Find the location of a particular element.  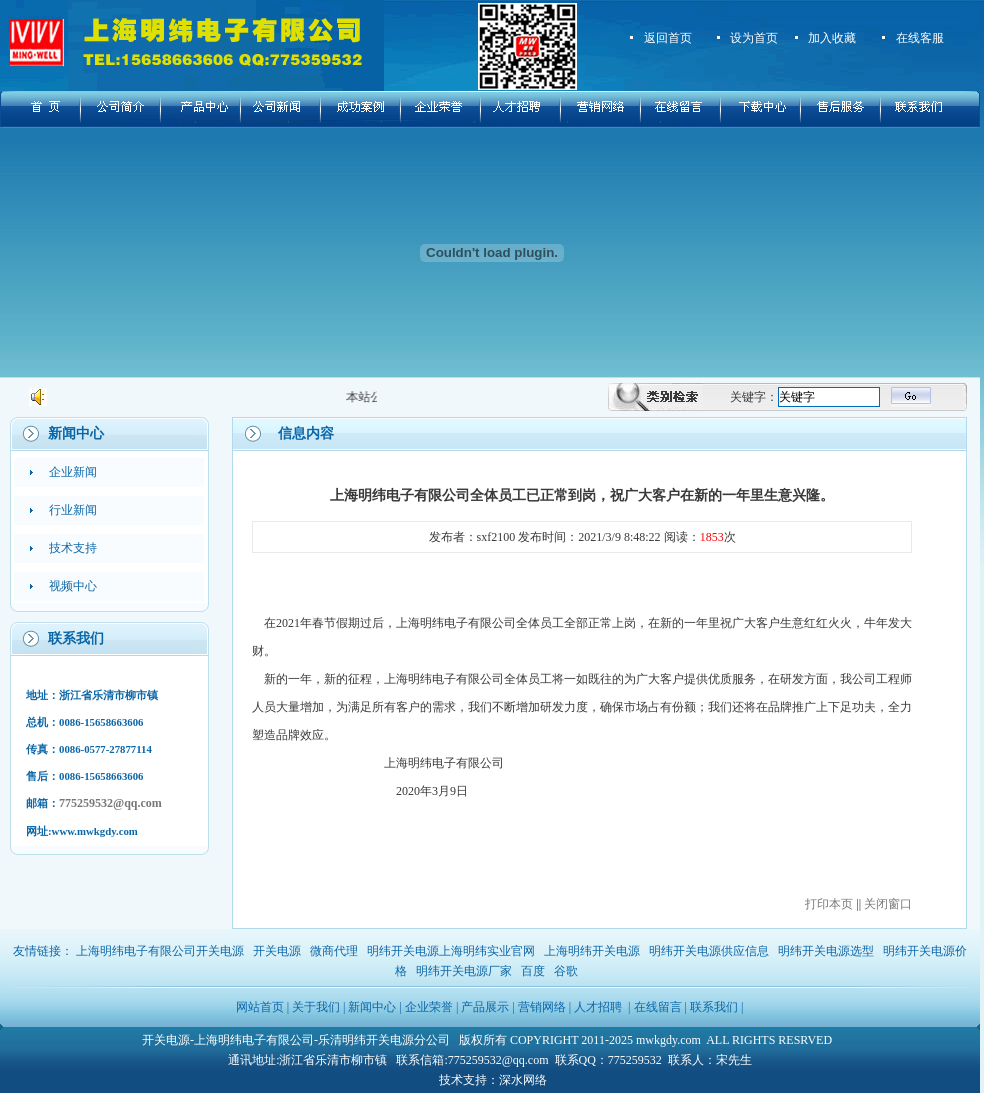

人才招聘 is located at coordinates (598, 1007).